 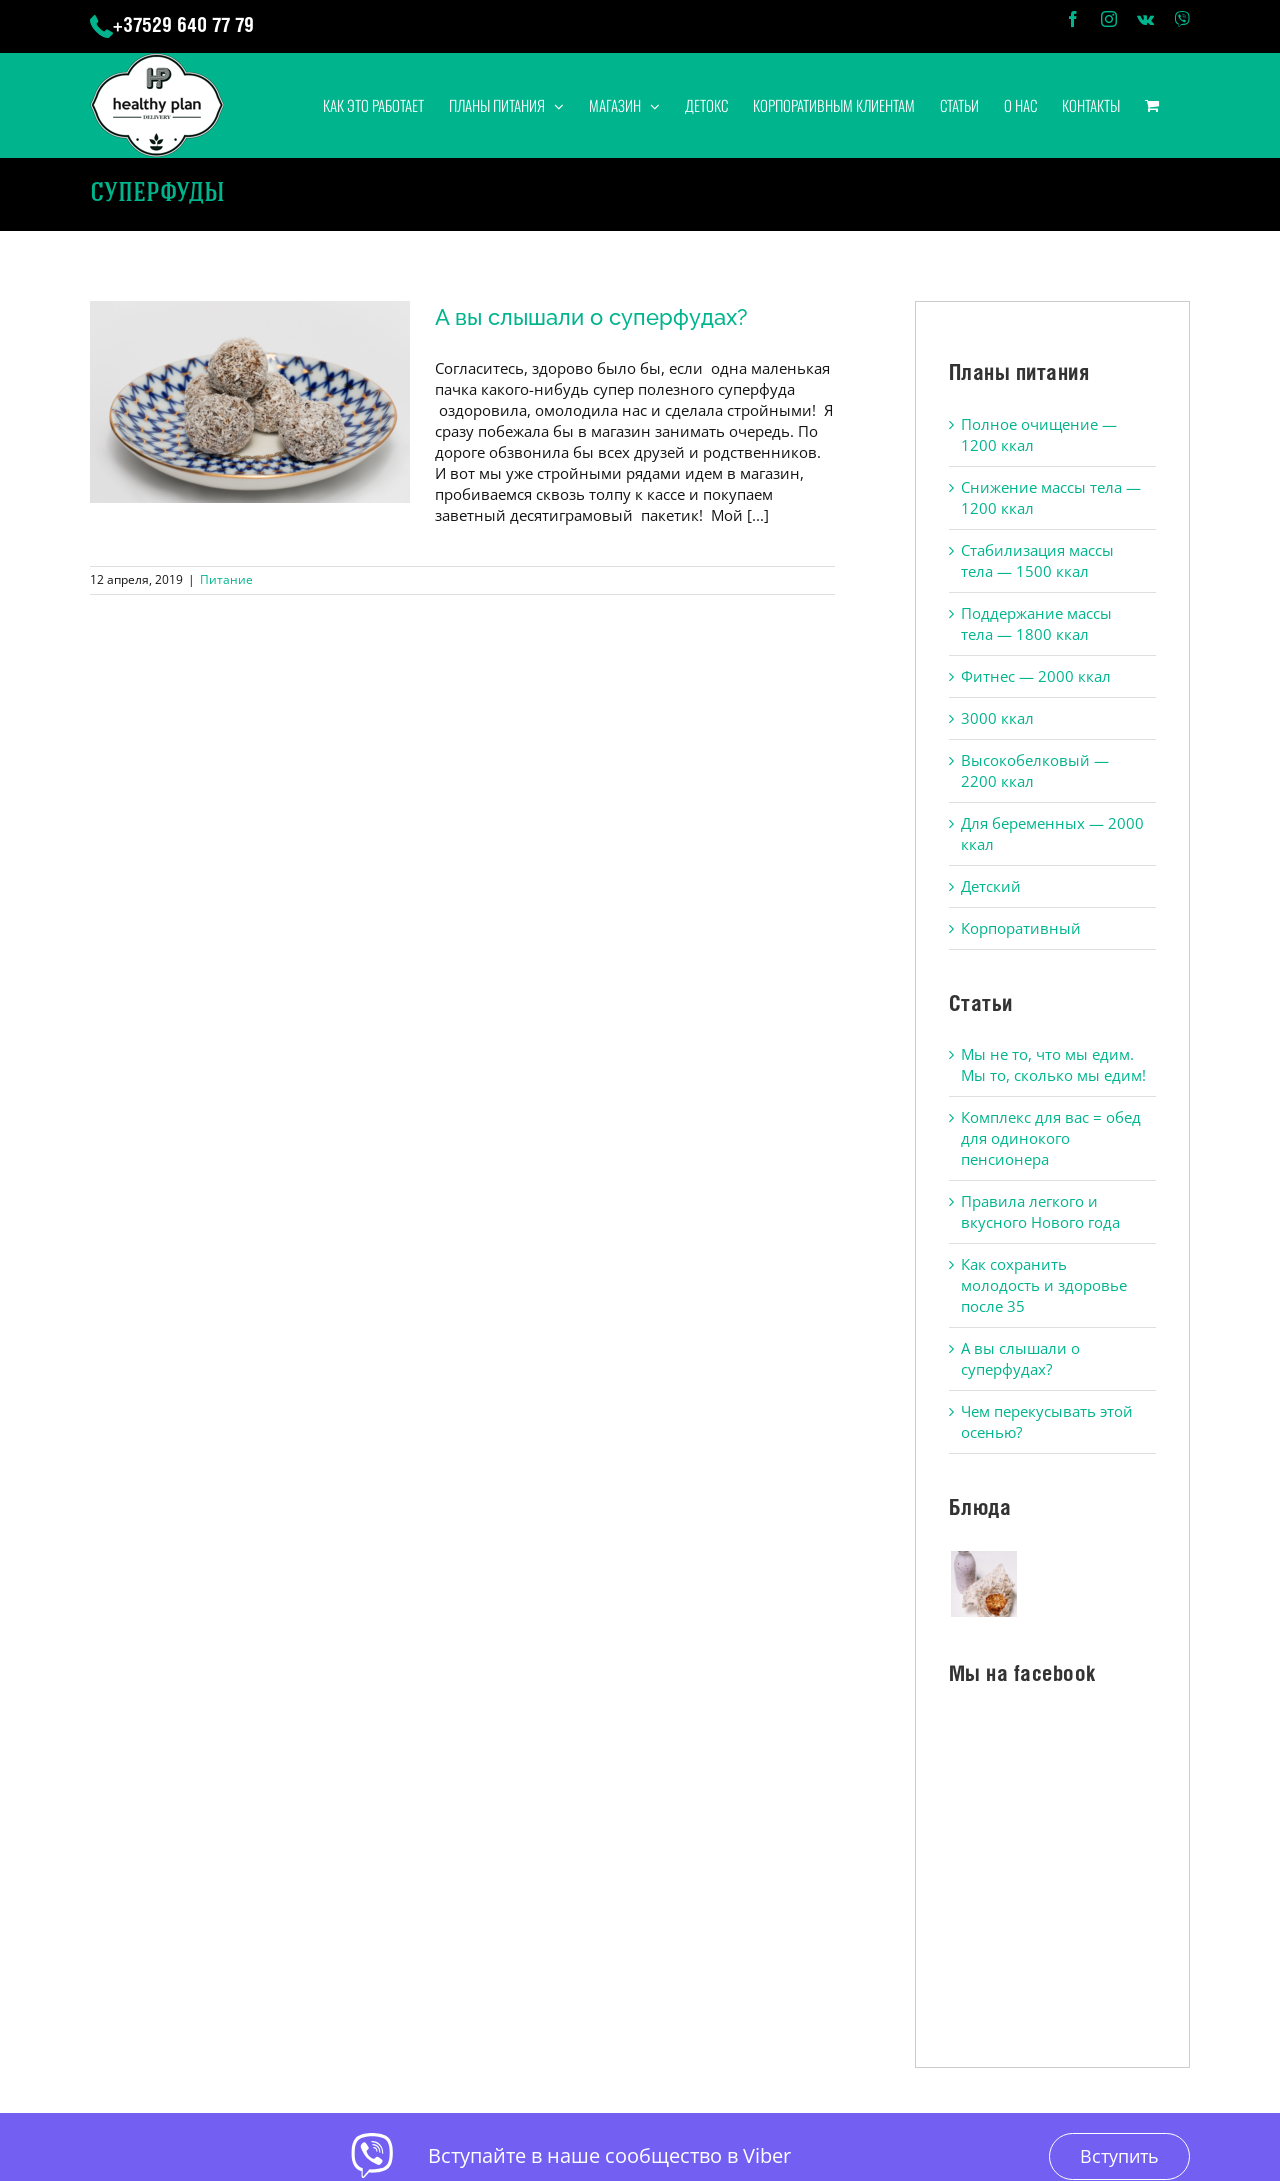 What do you see at coordinates (1044, 1285) in the screenshot?
I see `Как сохранить молодость и здоровье после 35` at bounding box center [1044, 1285].